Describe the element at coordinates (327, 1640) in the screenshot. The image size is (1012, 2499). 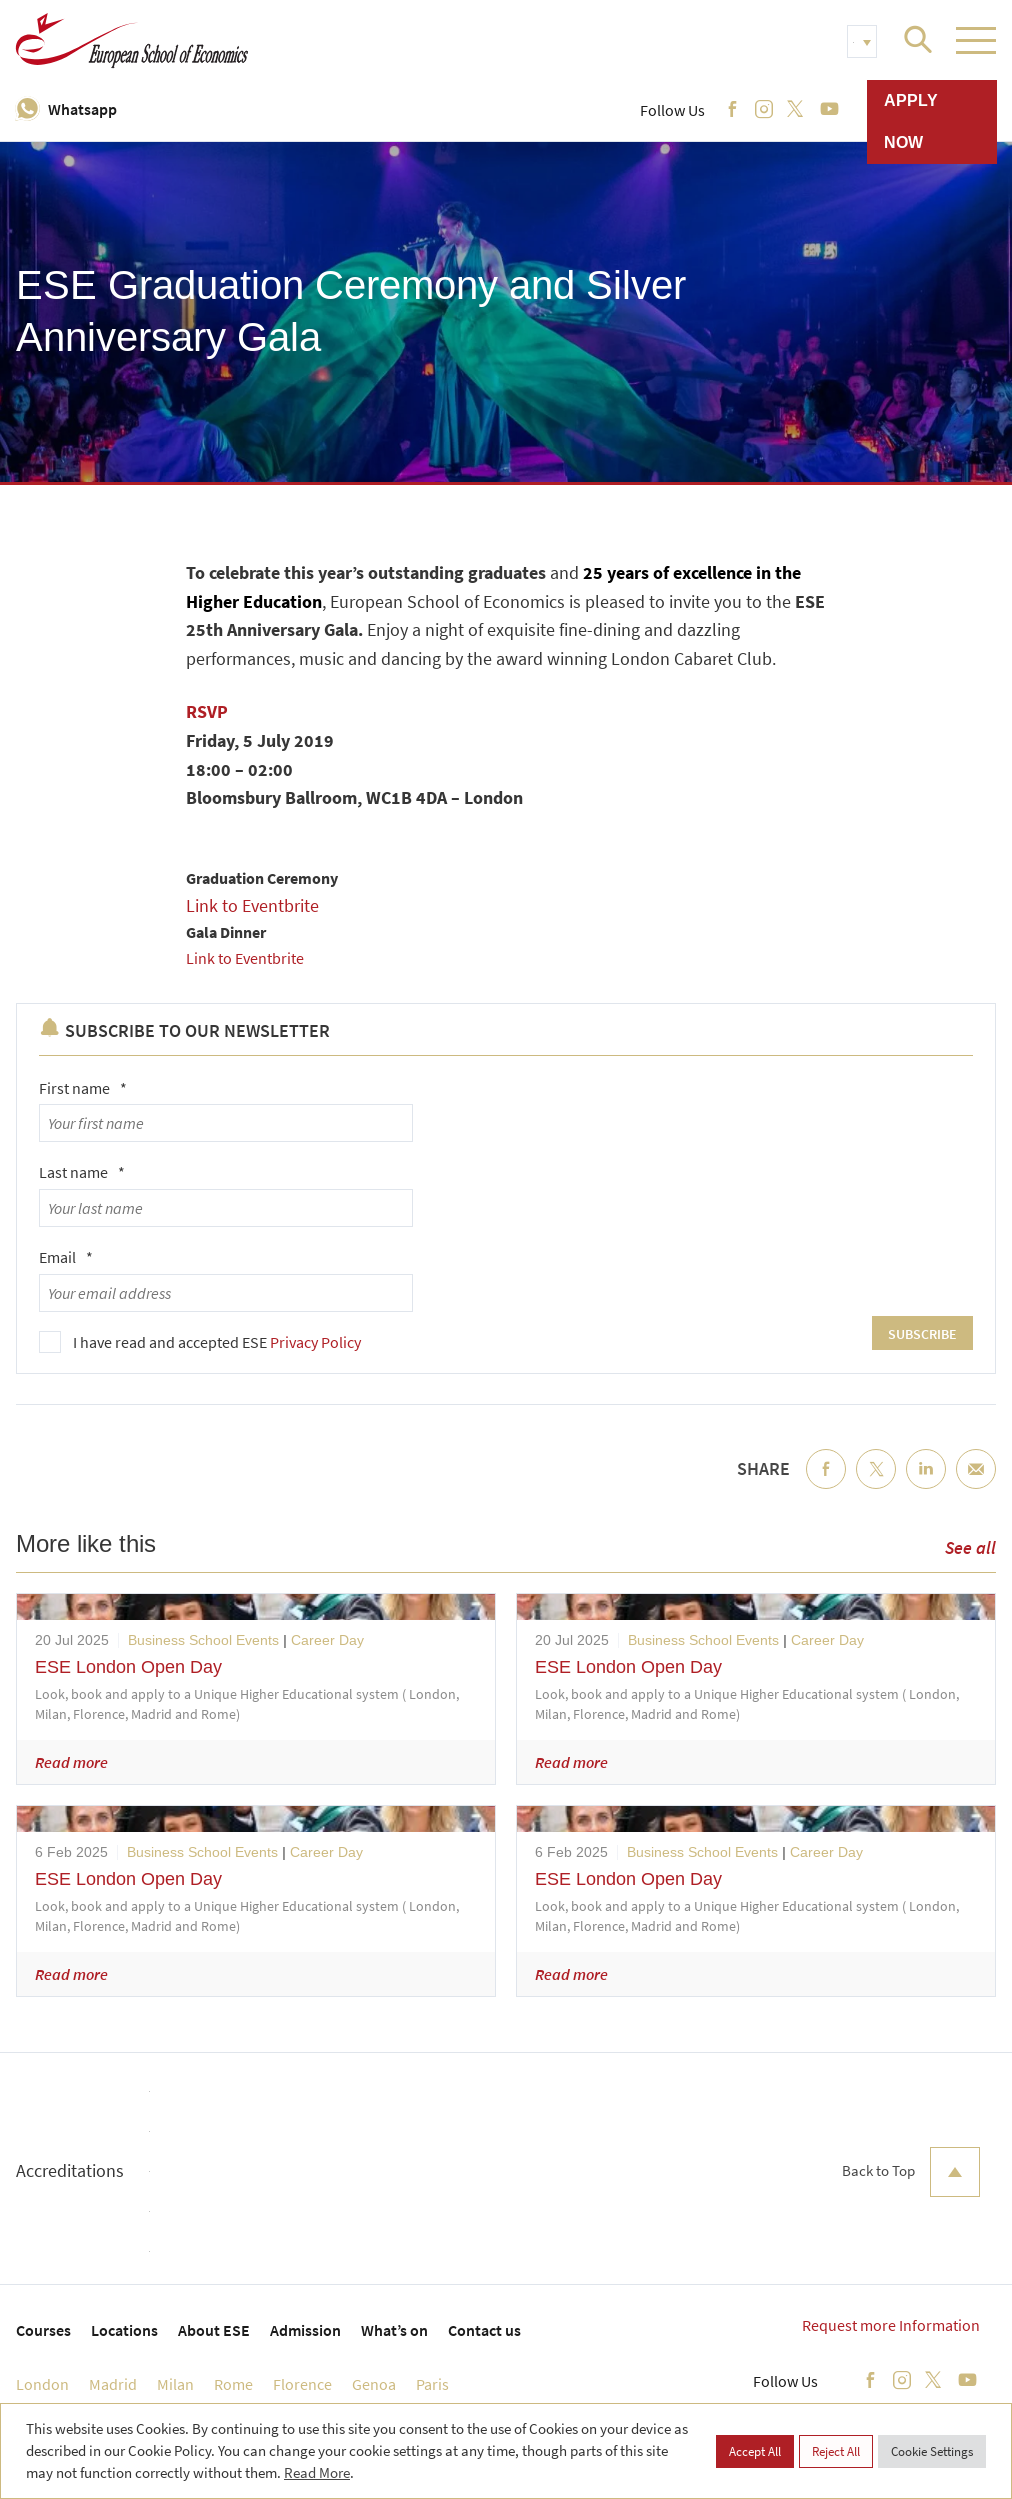
I see `Career Day` at that location.